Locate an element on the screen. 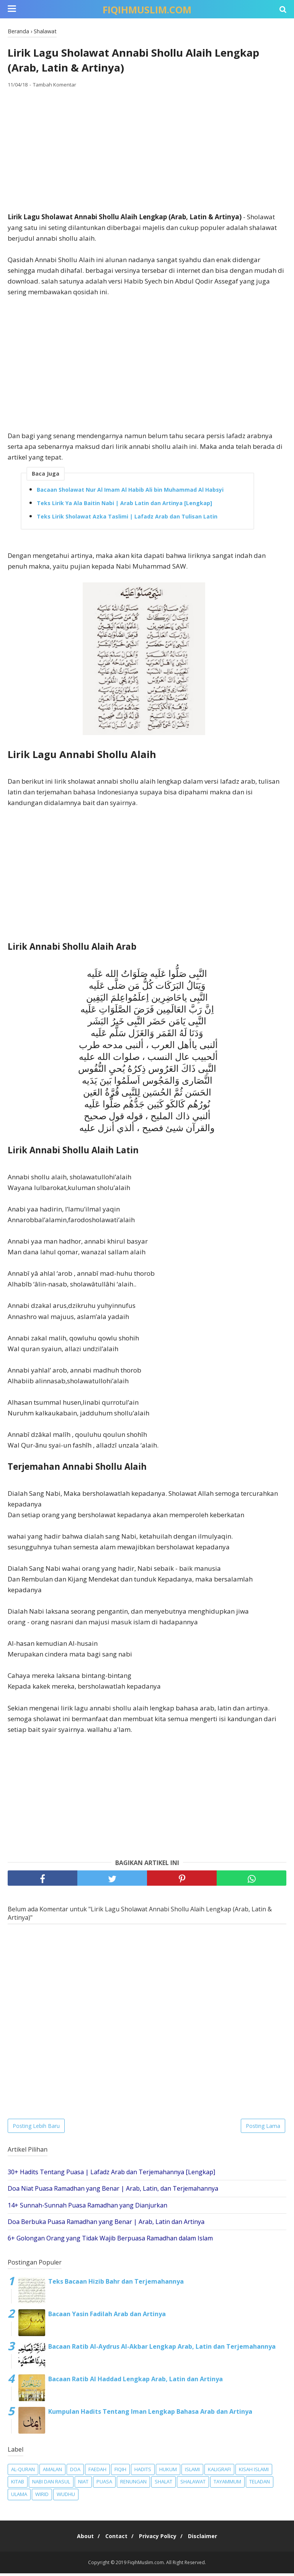  Hadits is located at coordinates (142, 2471).